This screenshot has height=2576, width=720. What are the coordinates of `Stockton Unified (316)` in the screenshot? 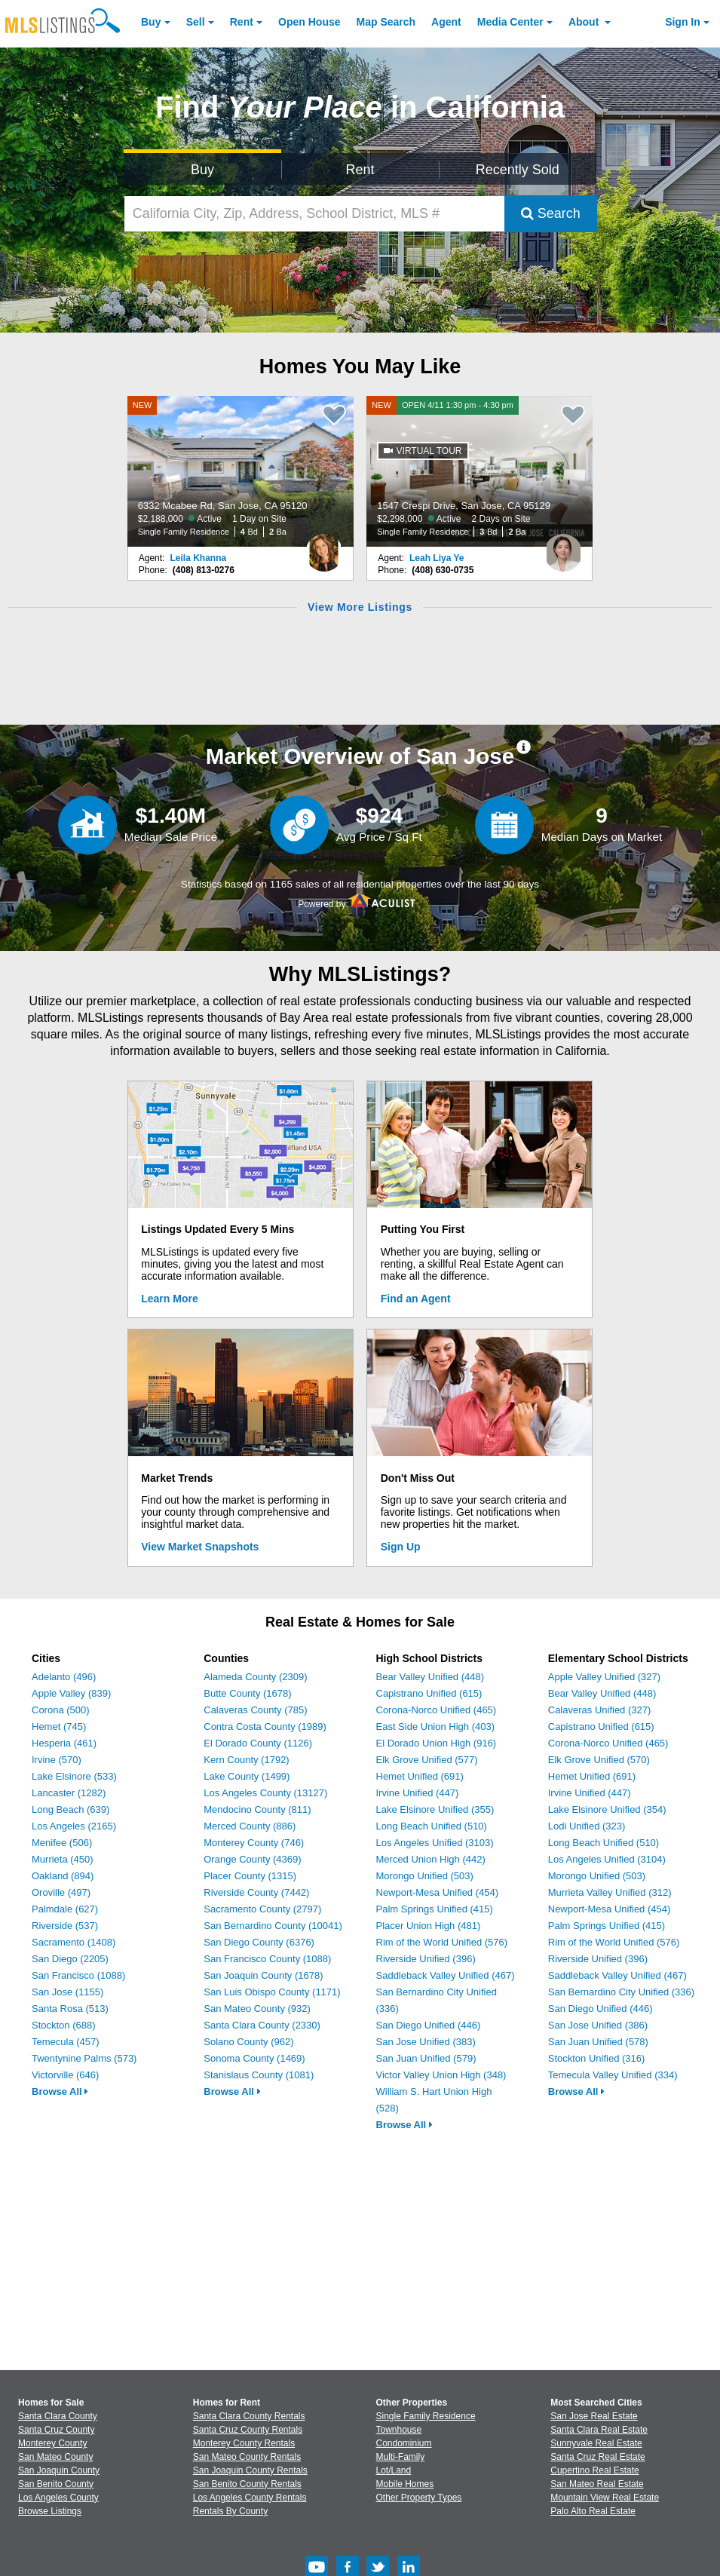 It's located at (596, 2058).